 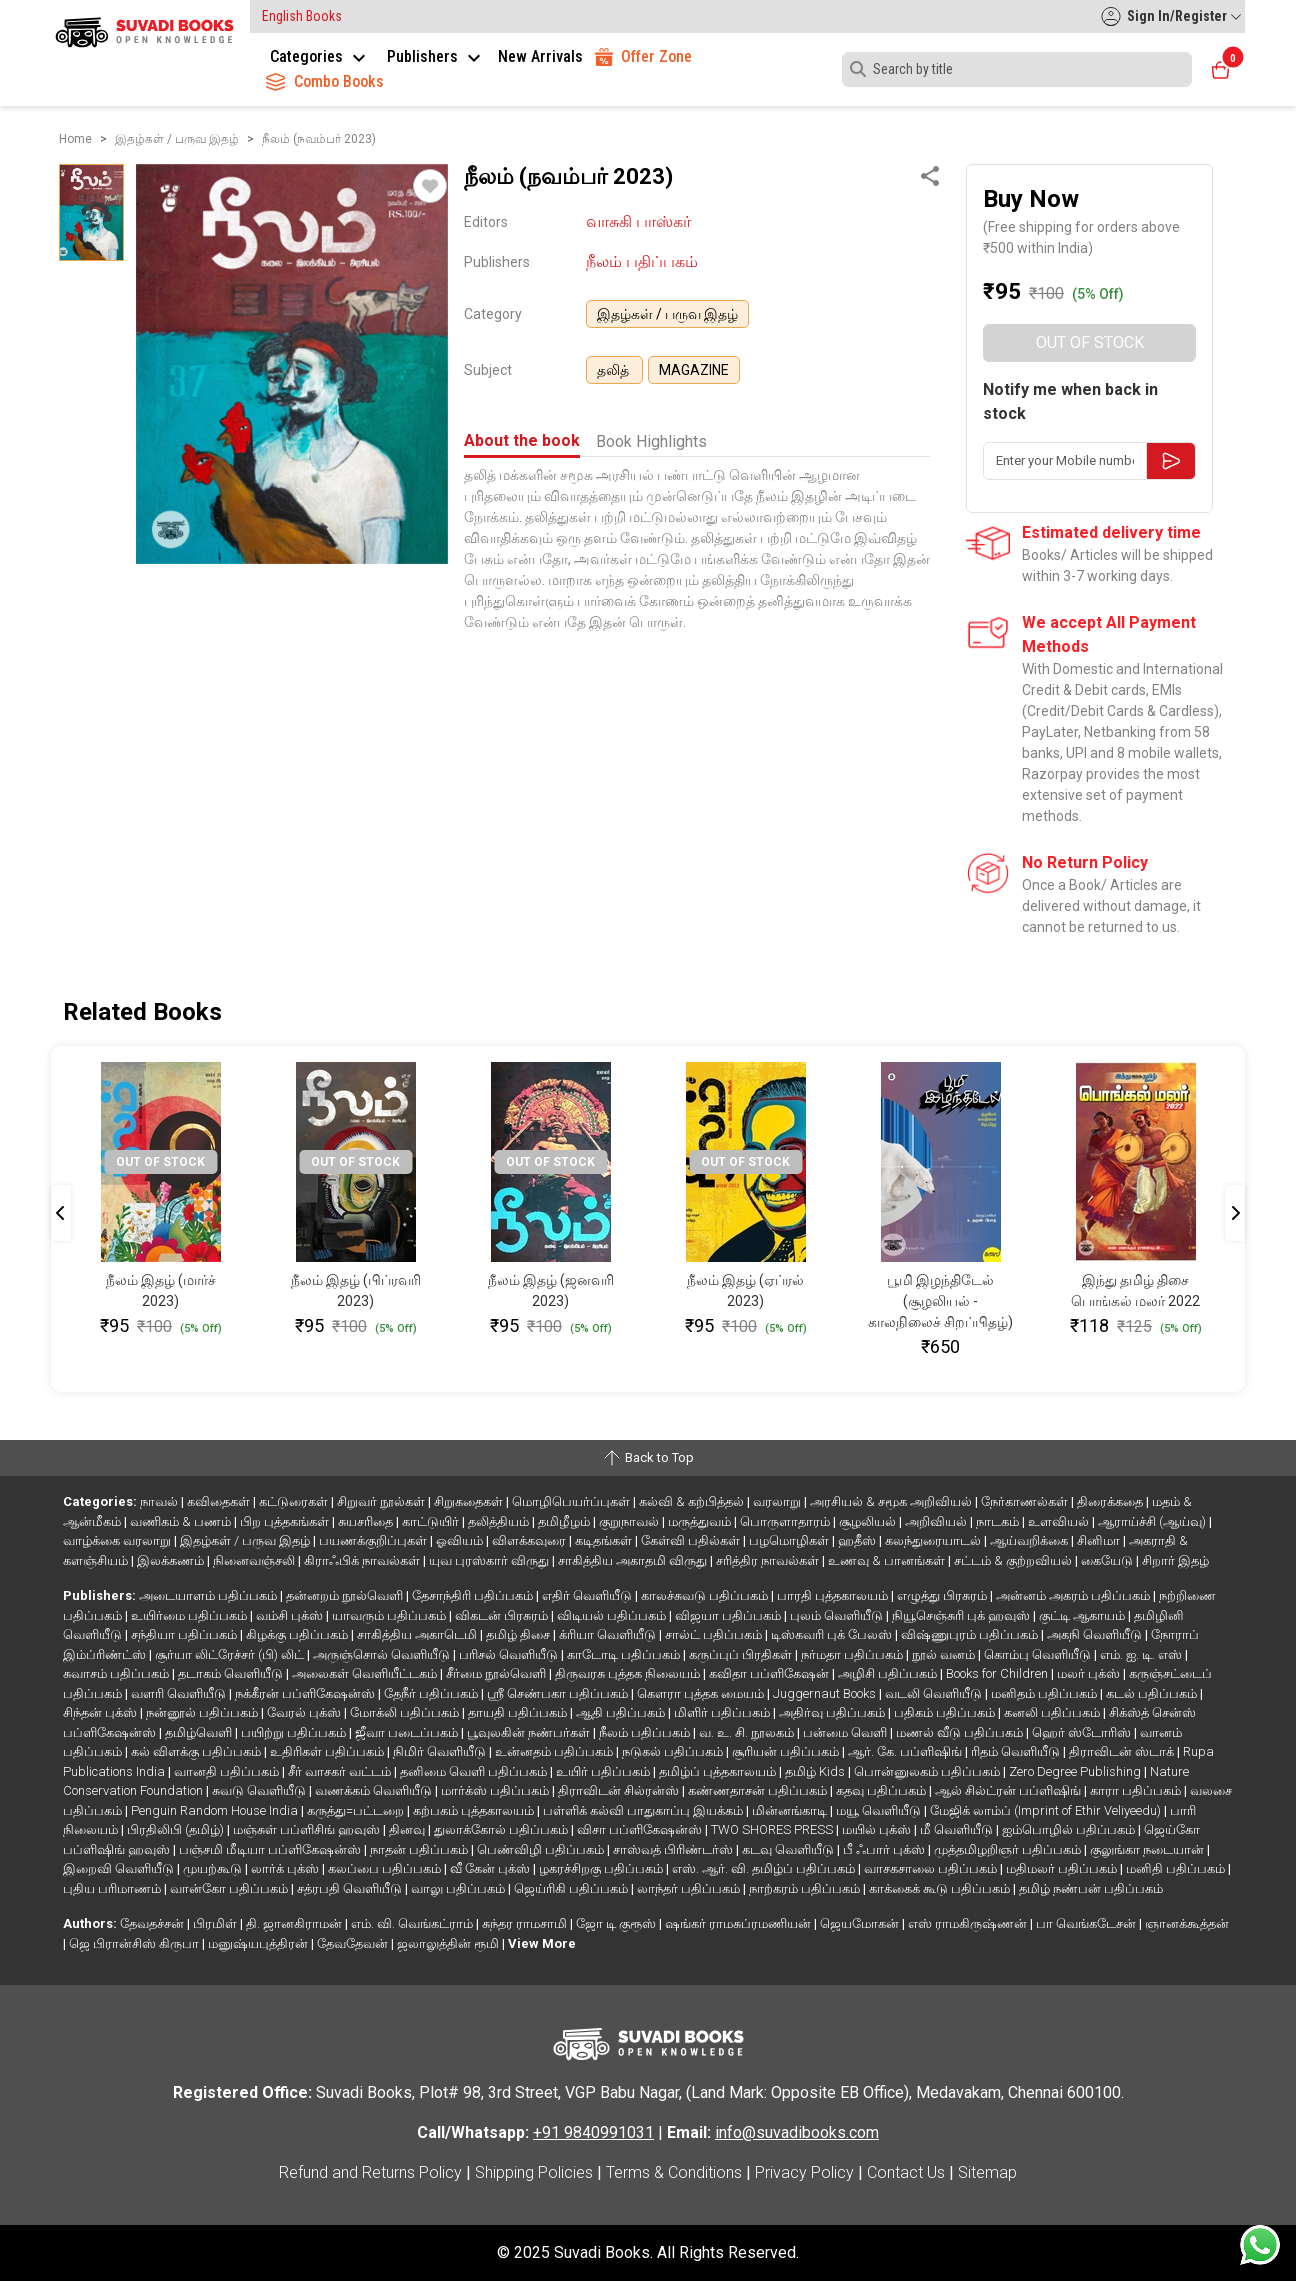 What do you see at coordinates (1030, 1540) in the screenshot?
I see `ஆய்வறிக்கை` at bounding box center [1030, 1540].